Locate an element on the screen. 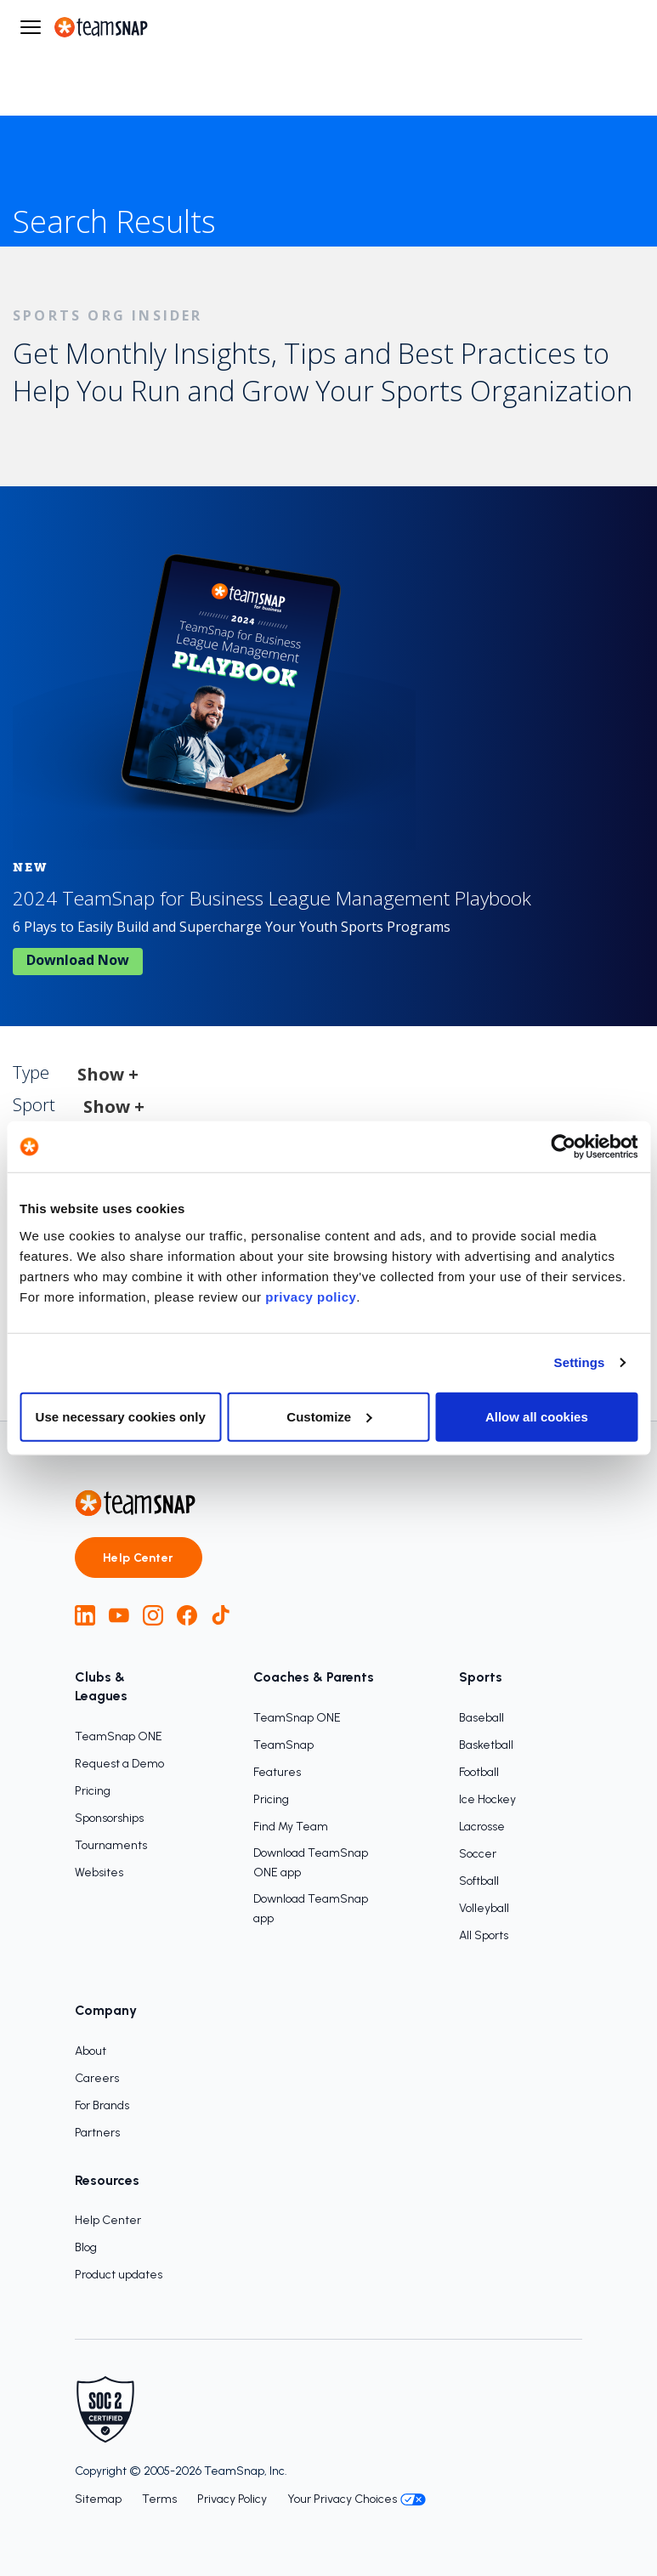 The height and width of the screenshot is (2576, 657). Baseball is located at coordinates (481, 1718).